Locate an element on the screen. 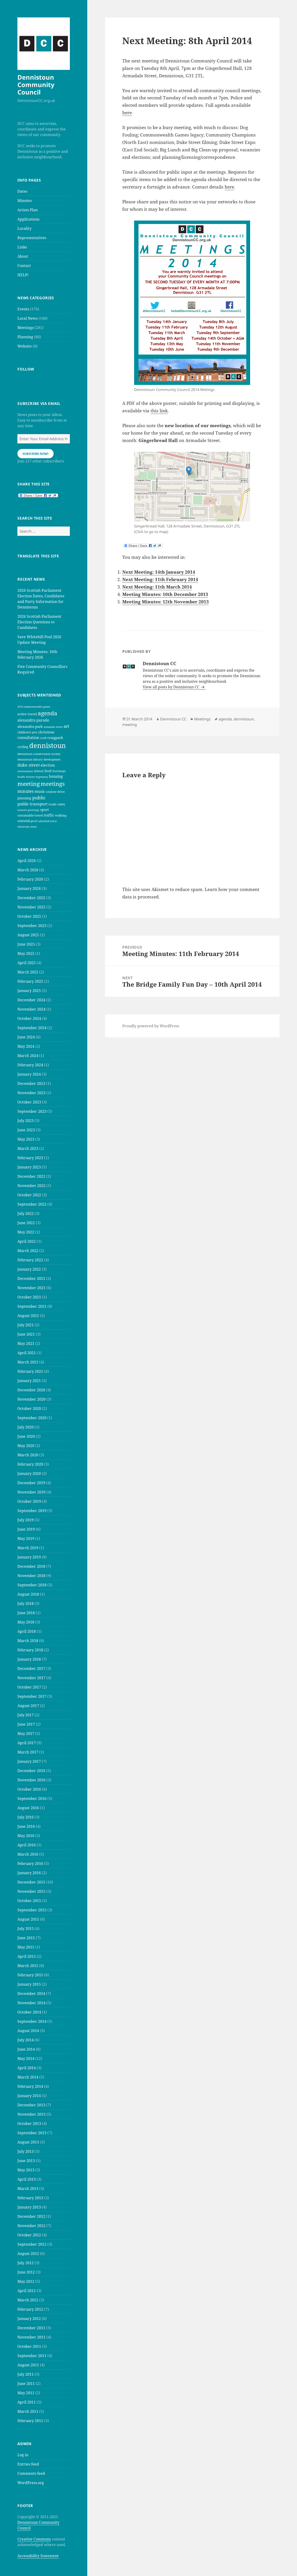 The image size is (297, 2576). Website is located at coordinates (24, 346).